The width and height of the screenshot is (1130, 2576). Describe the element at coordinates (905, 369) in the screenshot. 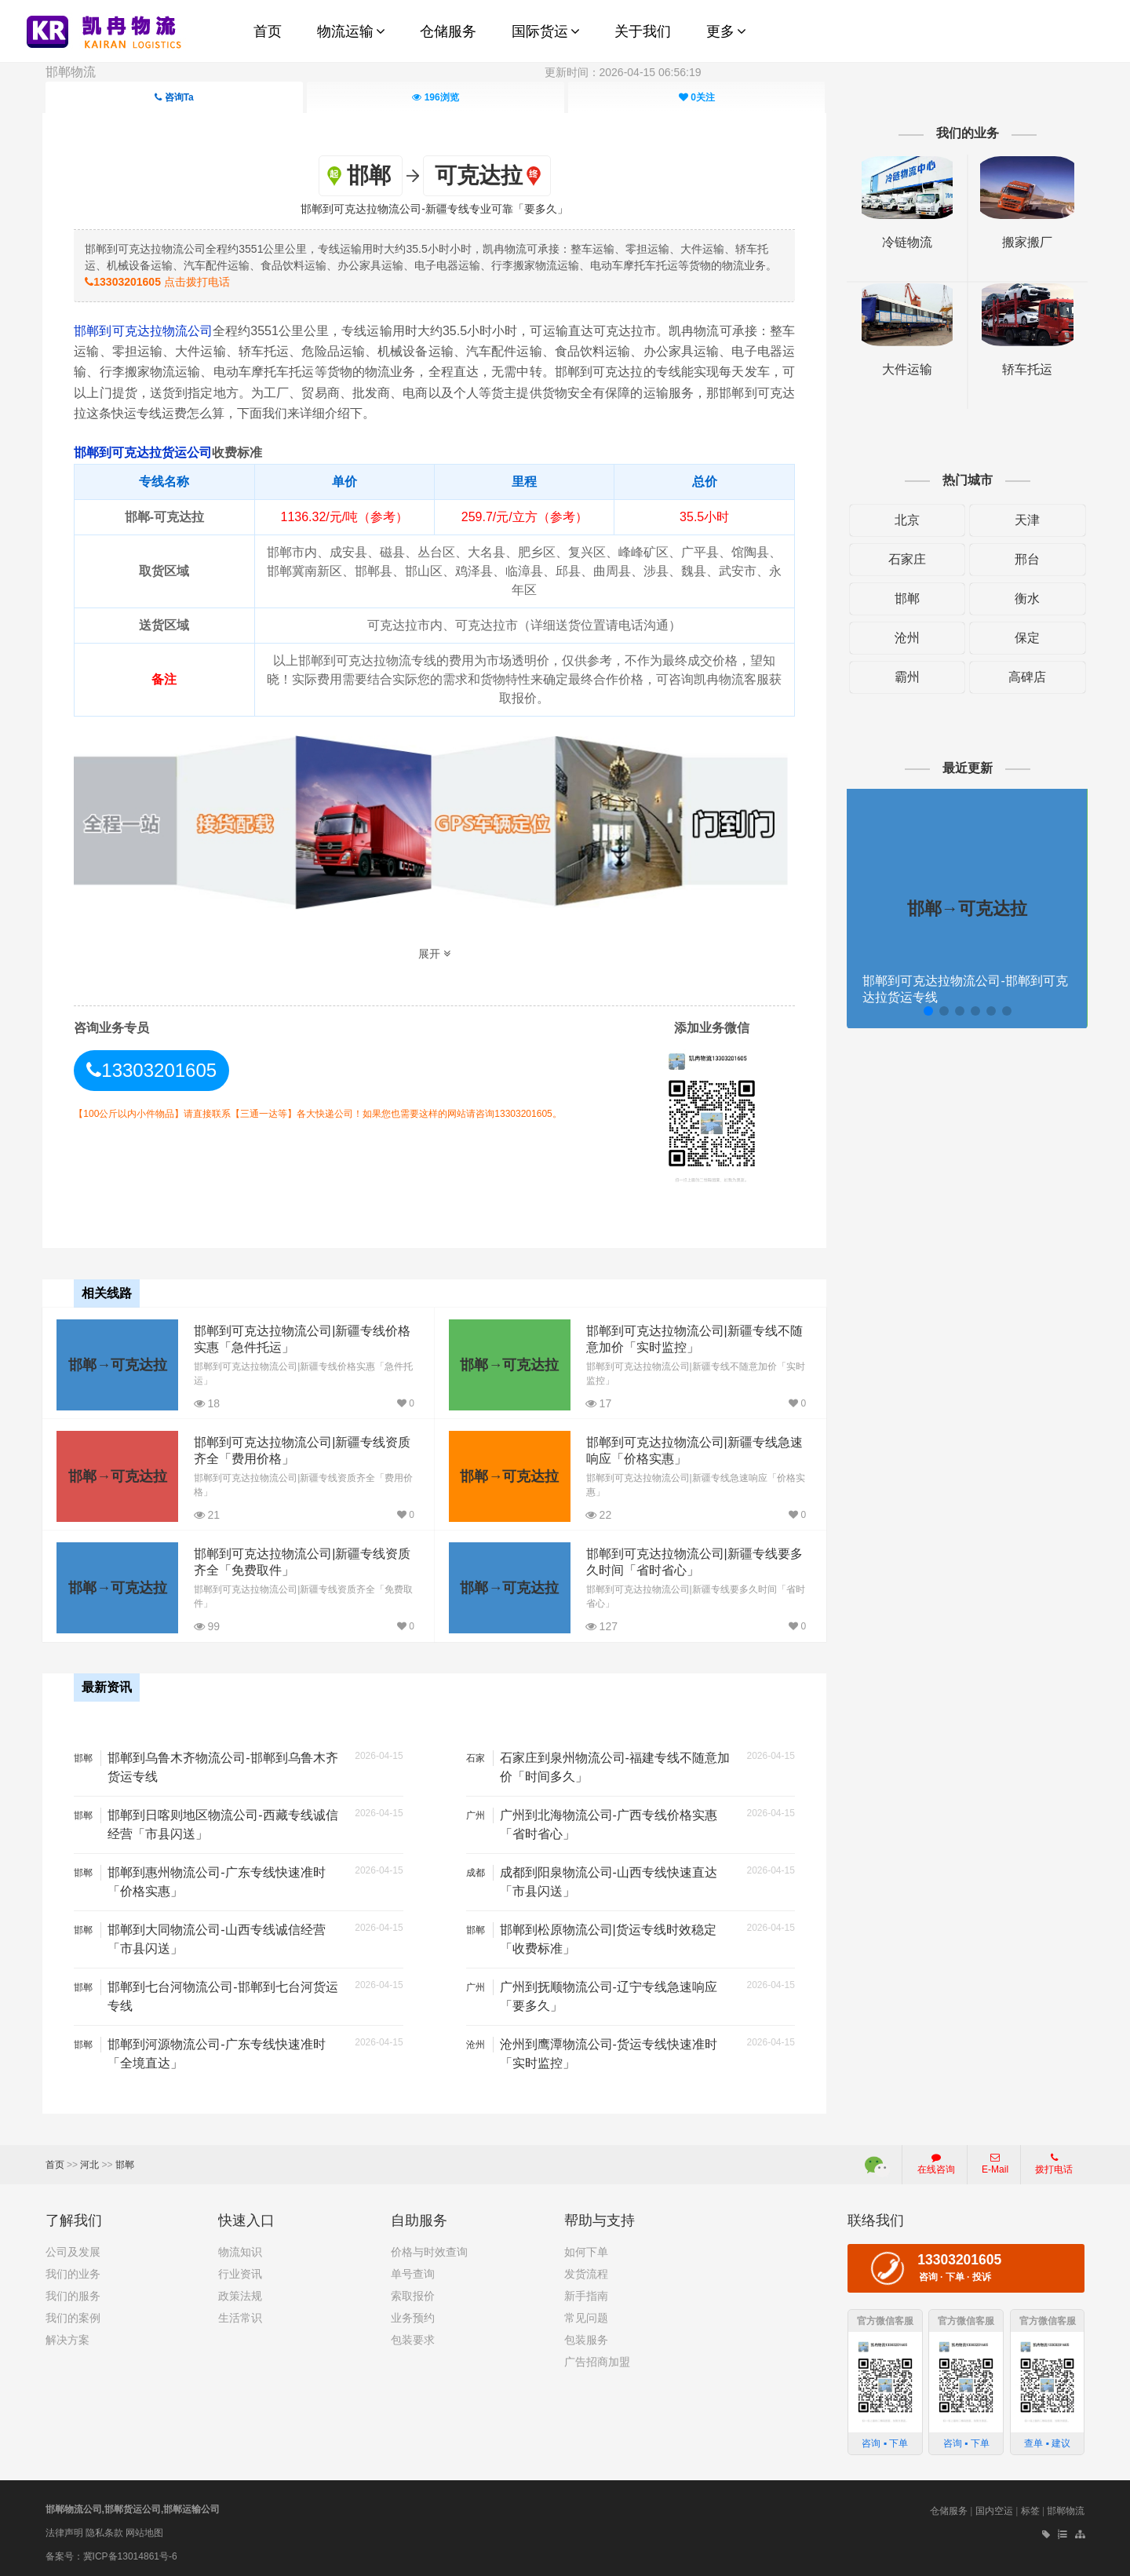

I see `大件运输` at that location.